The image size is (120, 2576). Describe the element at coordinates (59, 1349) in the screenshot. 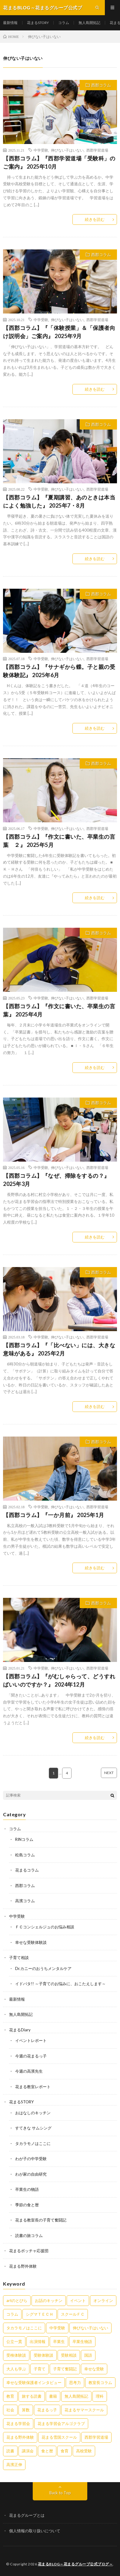

I see `【西郡コラム】『「比べない」には、大きな意味がある』 2025年2月` at that location.